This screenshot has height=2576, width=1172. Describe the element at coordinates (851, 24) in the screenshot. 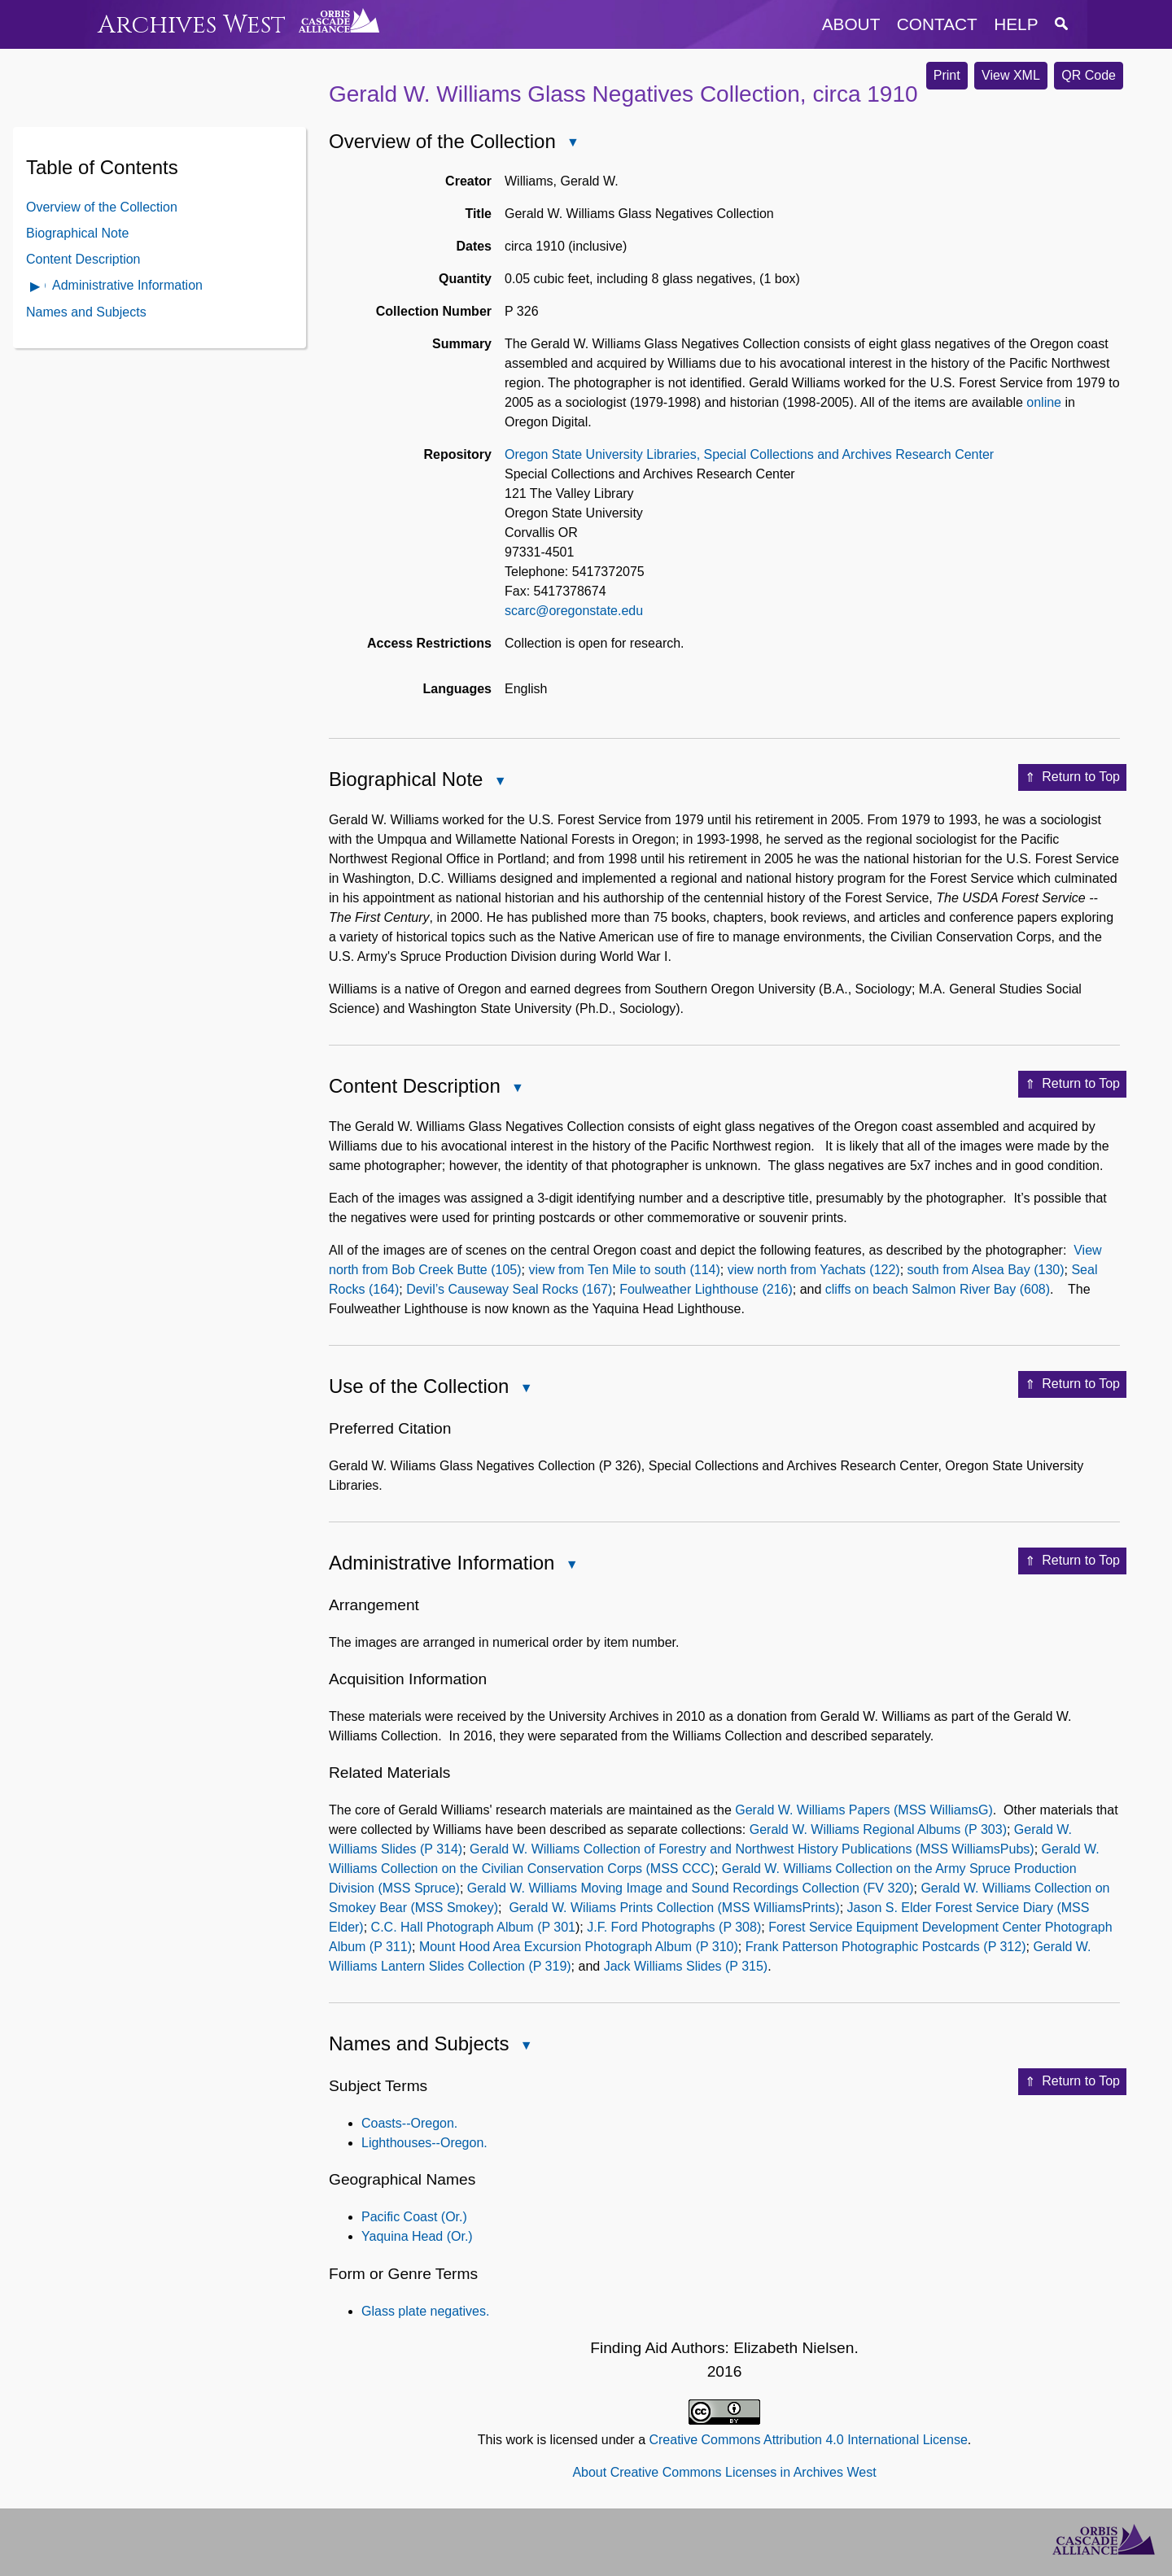

I see `about` at that location.